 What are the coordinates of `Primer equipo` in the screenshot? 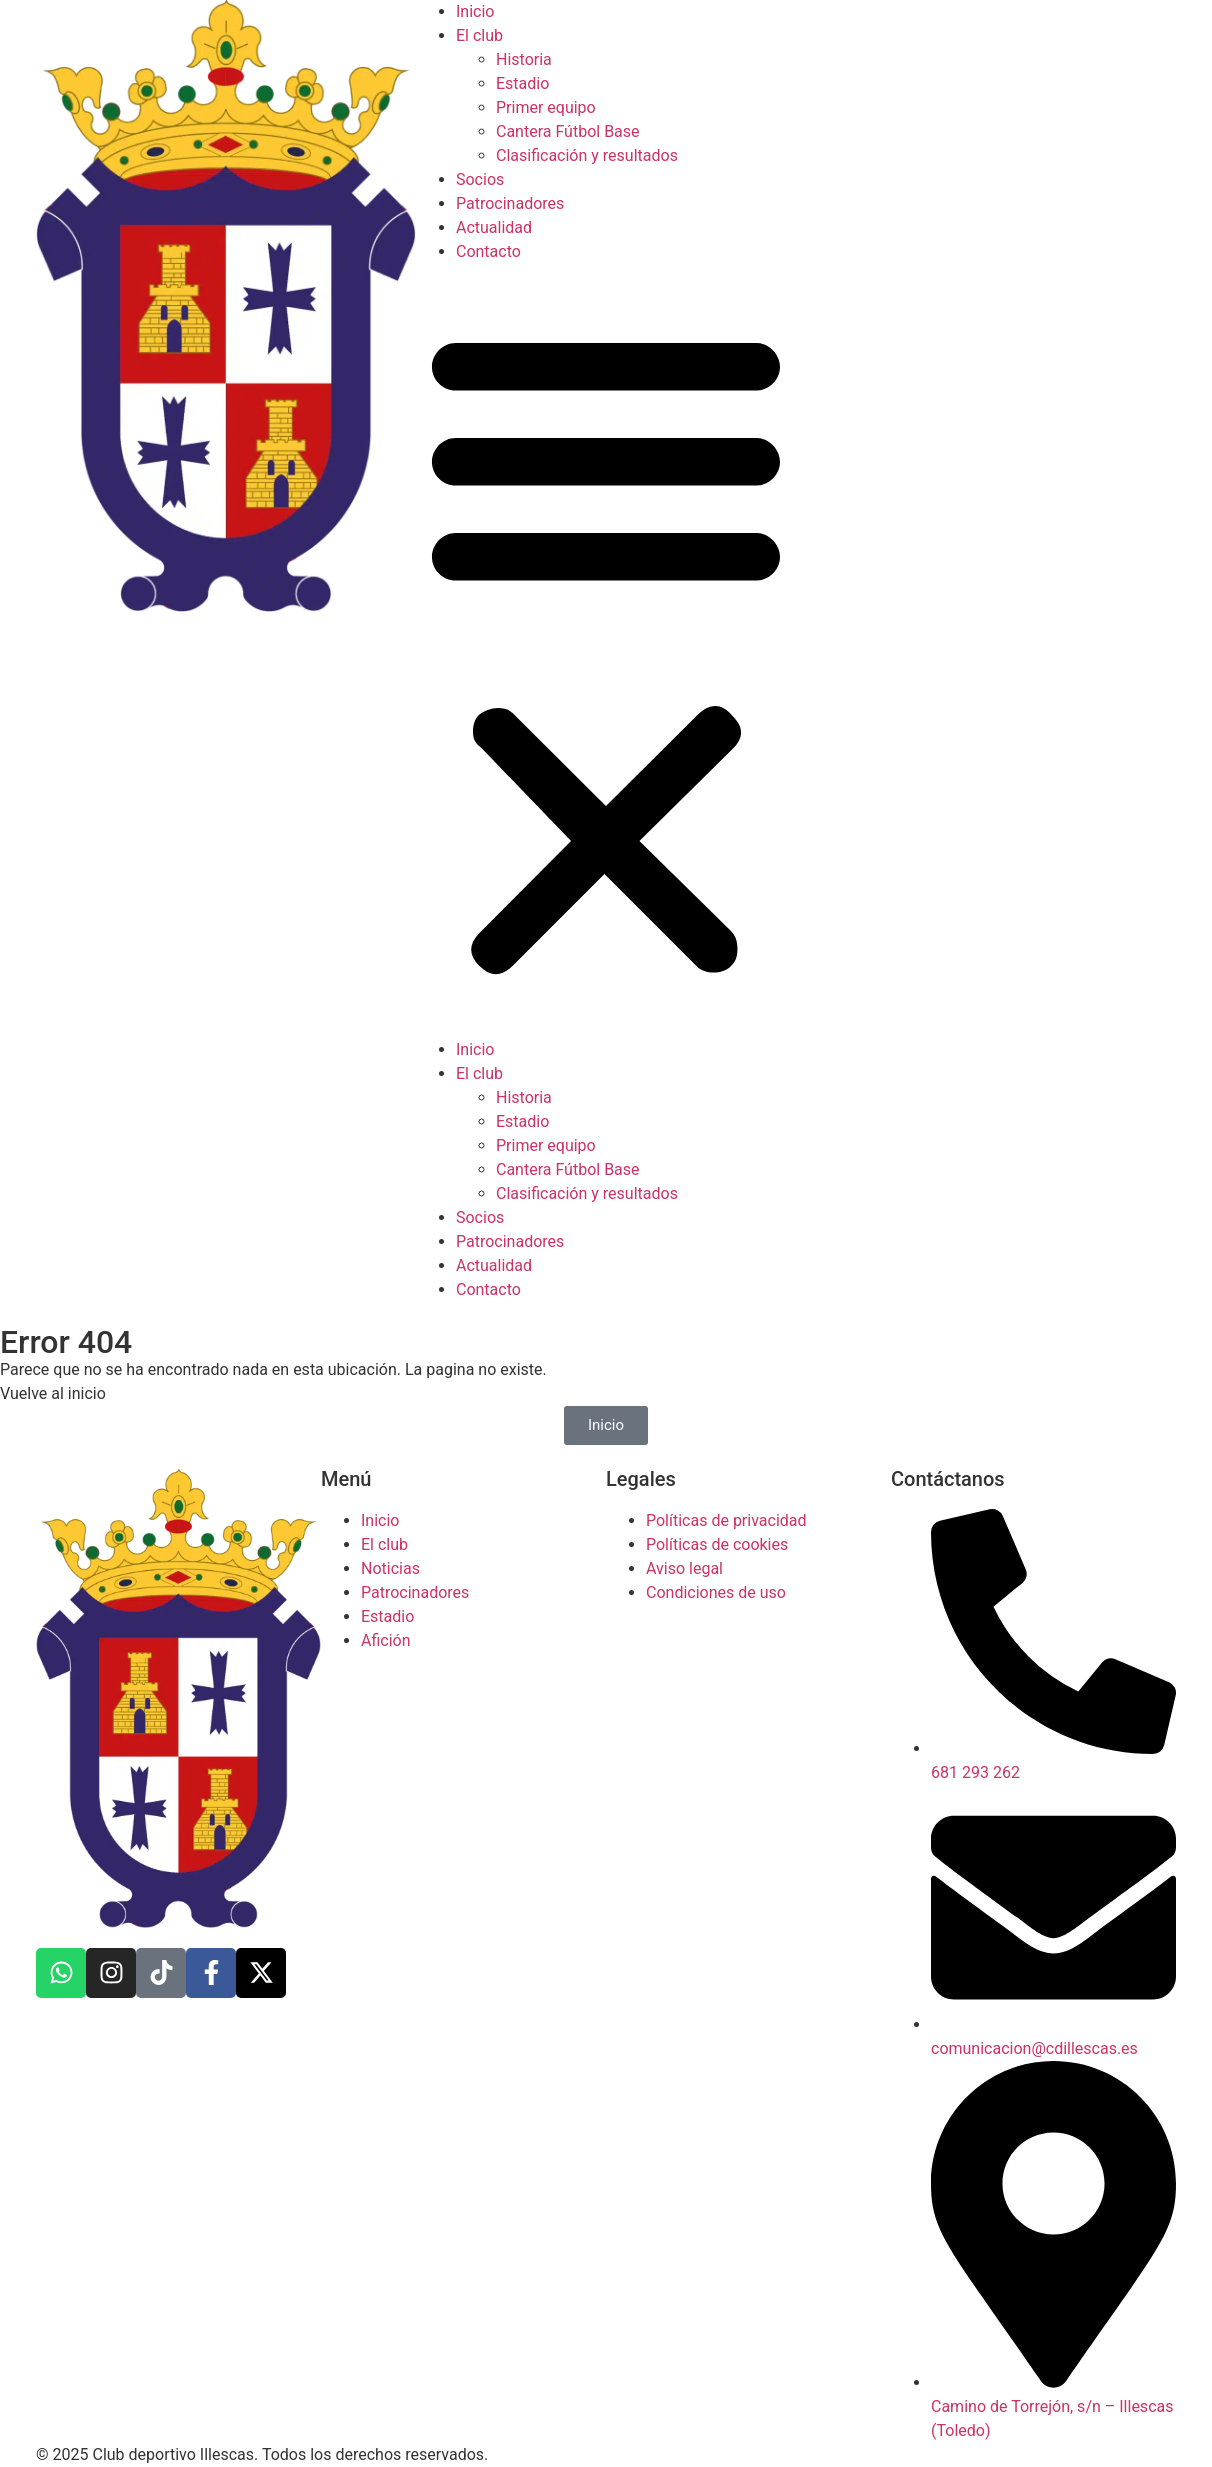 It's located at (546, 107).